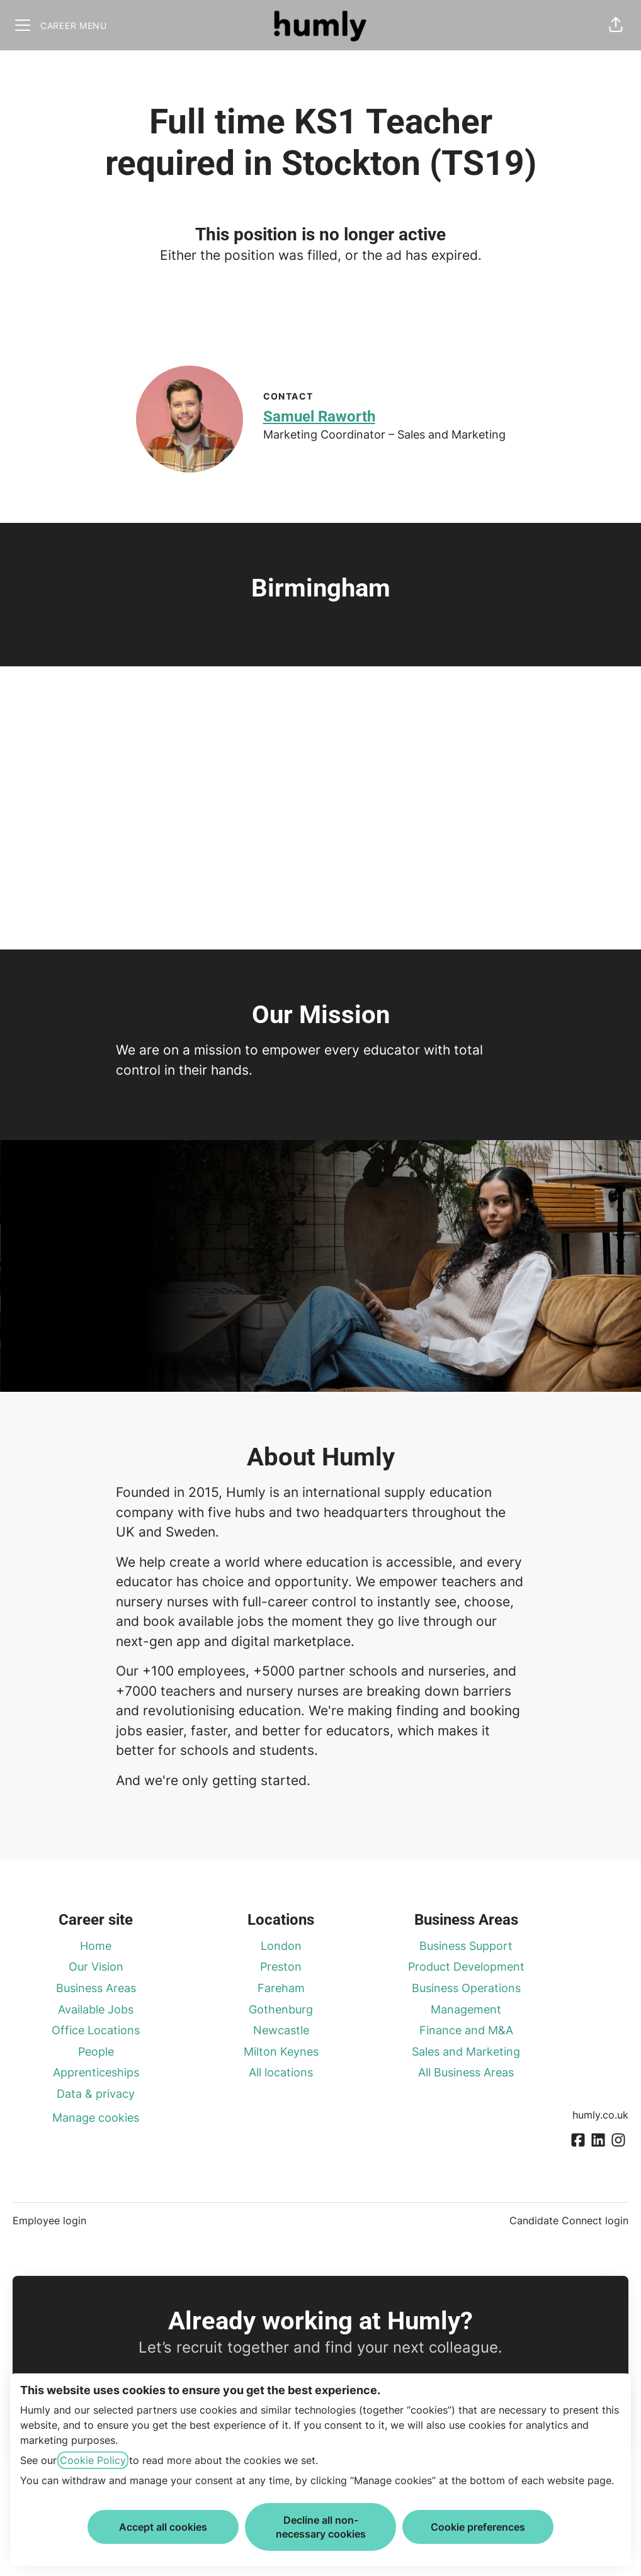  I want to click on Employee login, so click(49, 2220).